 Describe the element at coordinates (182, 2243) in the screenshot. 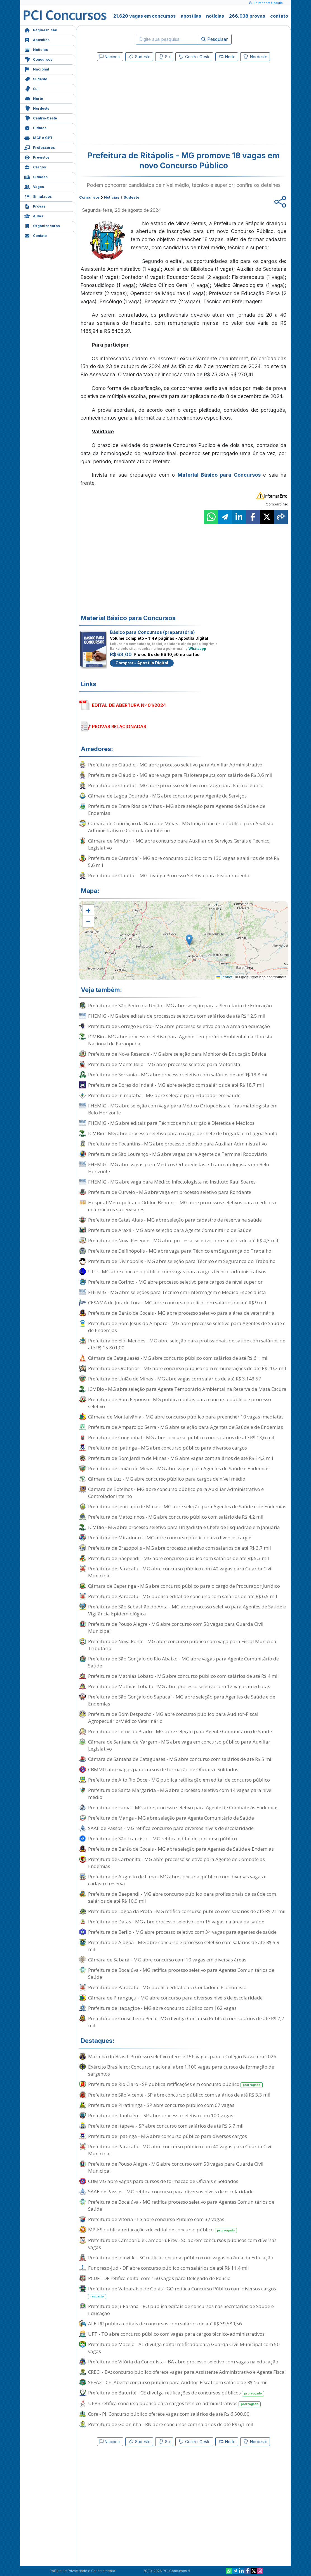

I see `Prefeitura de Camboriú e CamboriúPrev - SC abrem concursos públicos com diversas vagas` at that location.